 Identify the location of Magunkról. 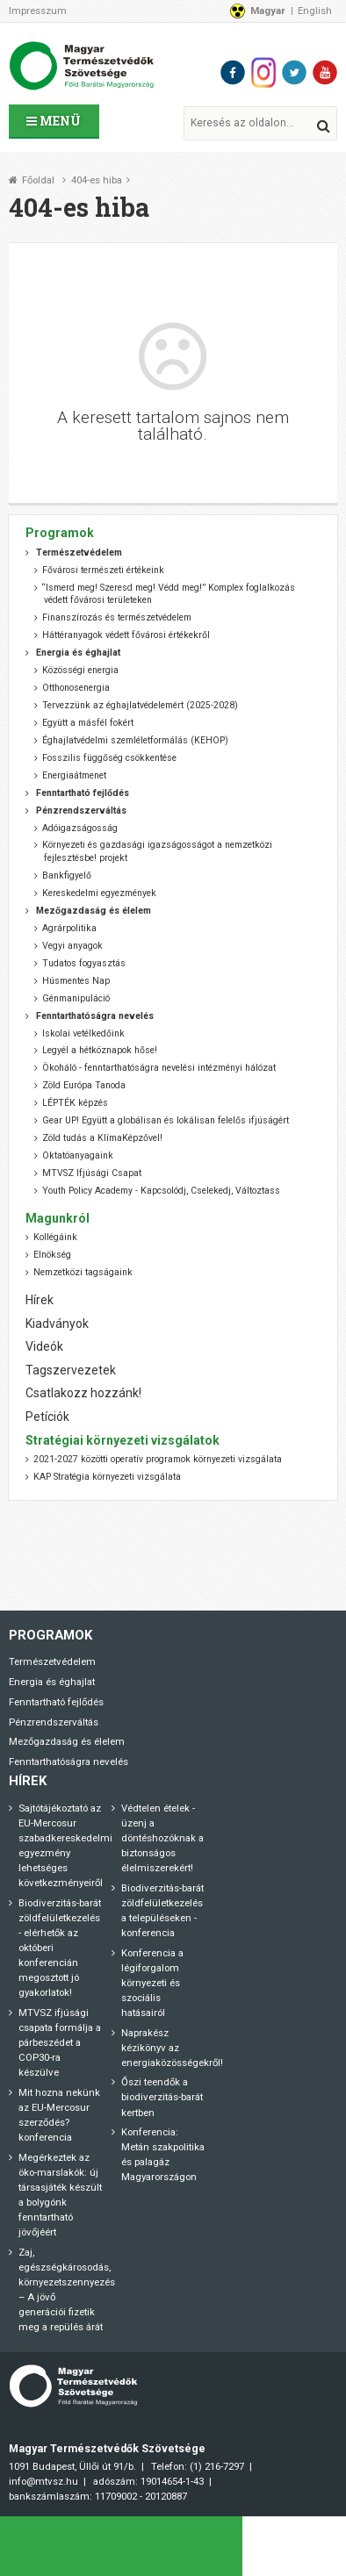
(57, 1218).